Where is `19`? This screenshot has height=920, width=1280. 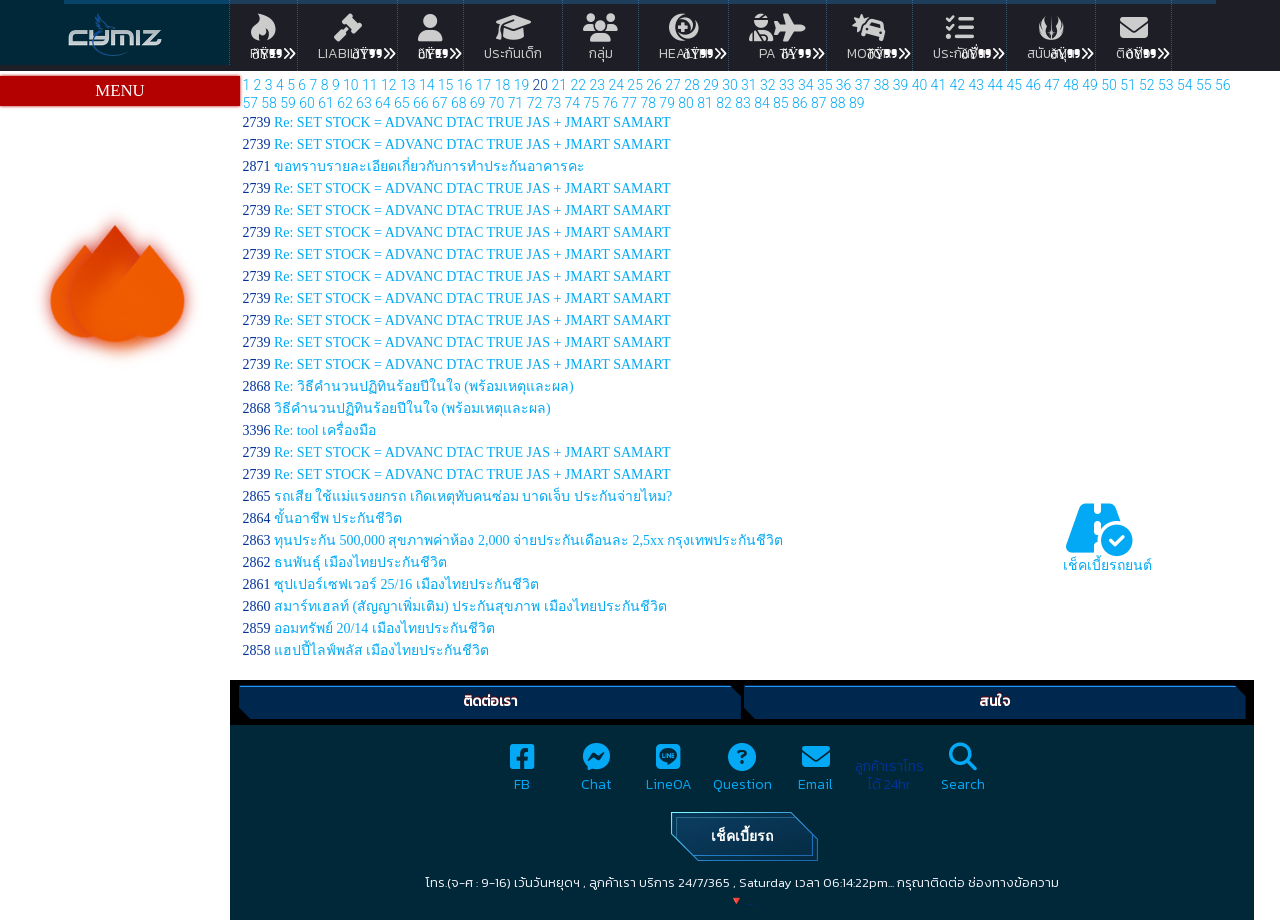
19 is located at coordinates (522, 85).